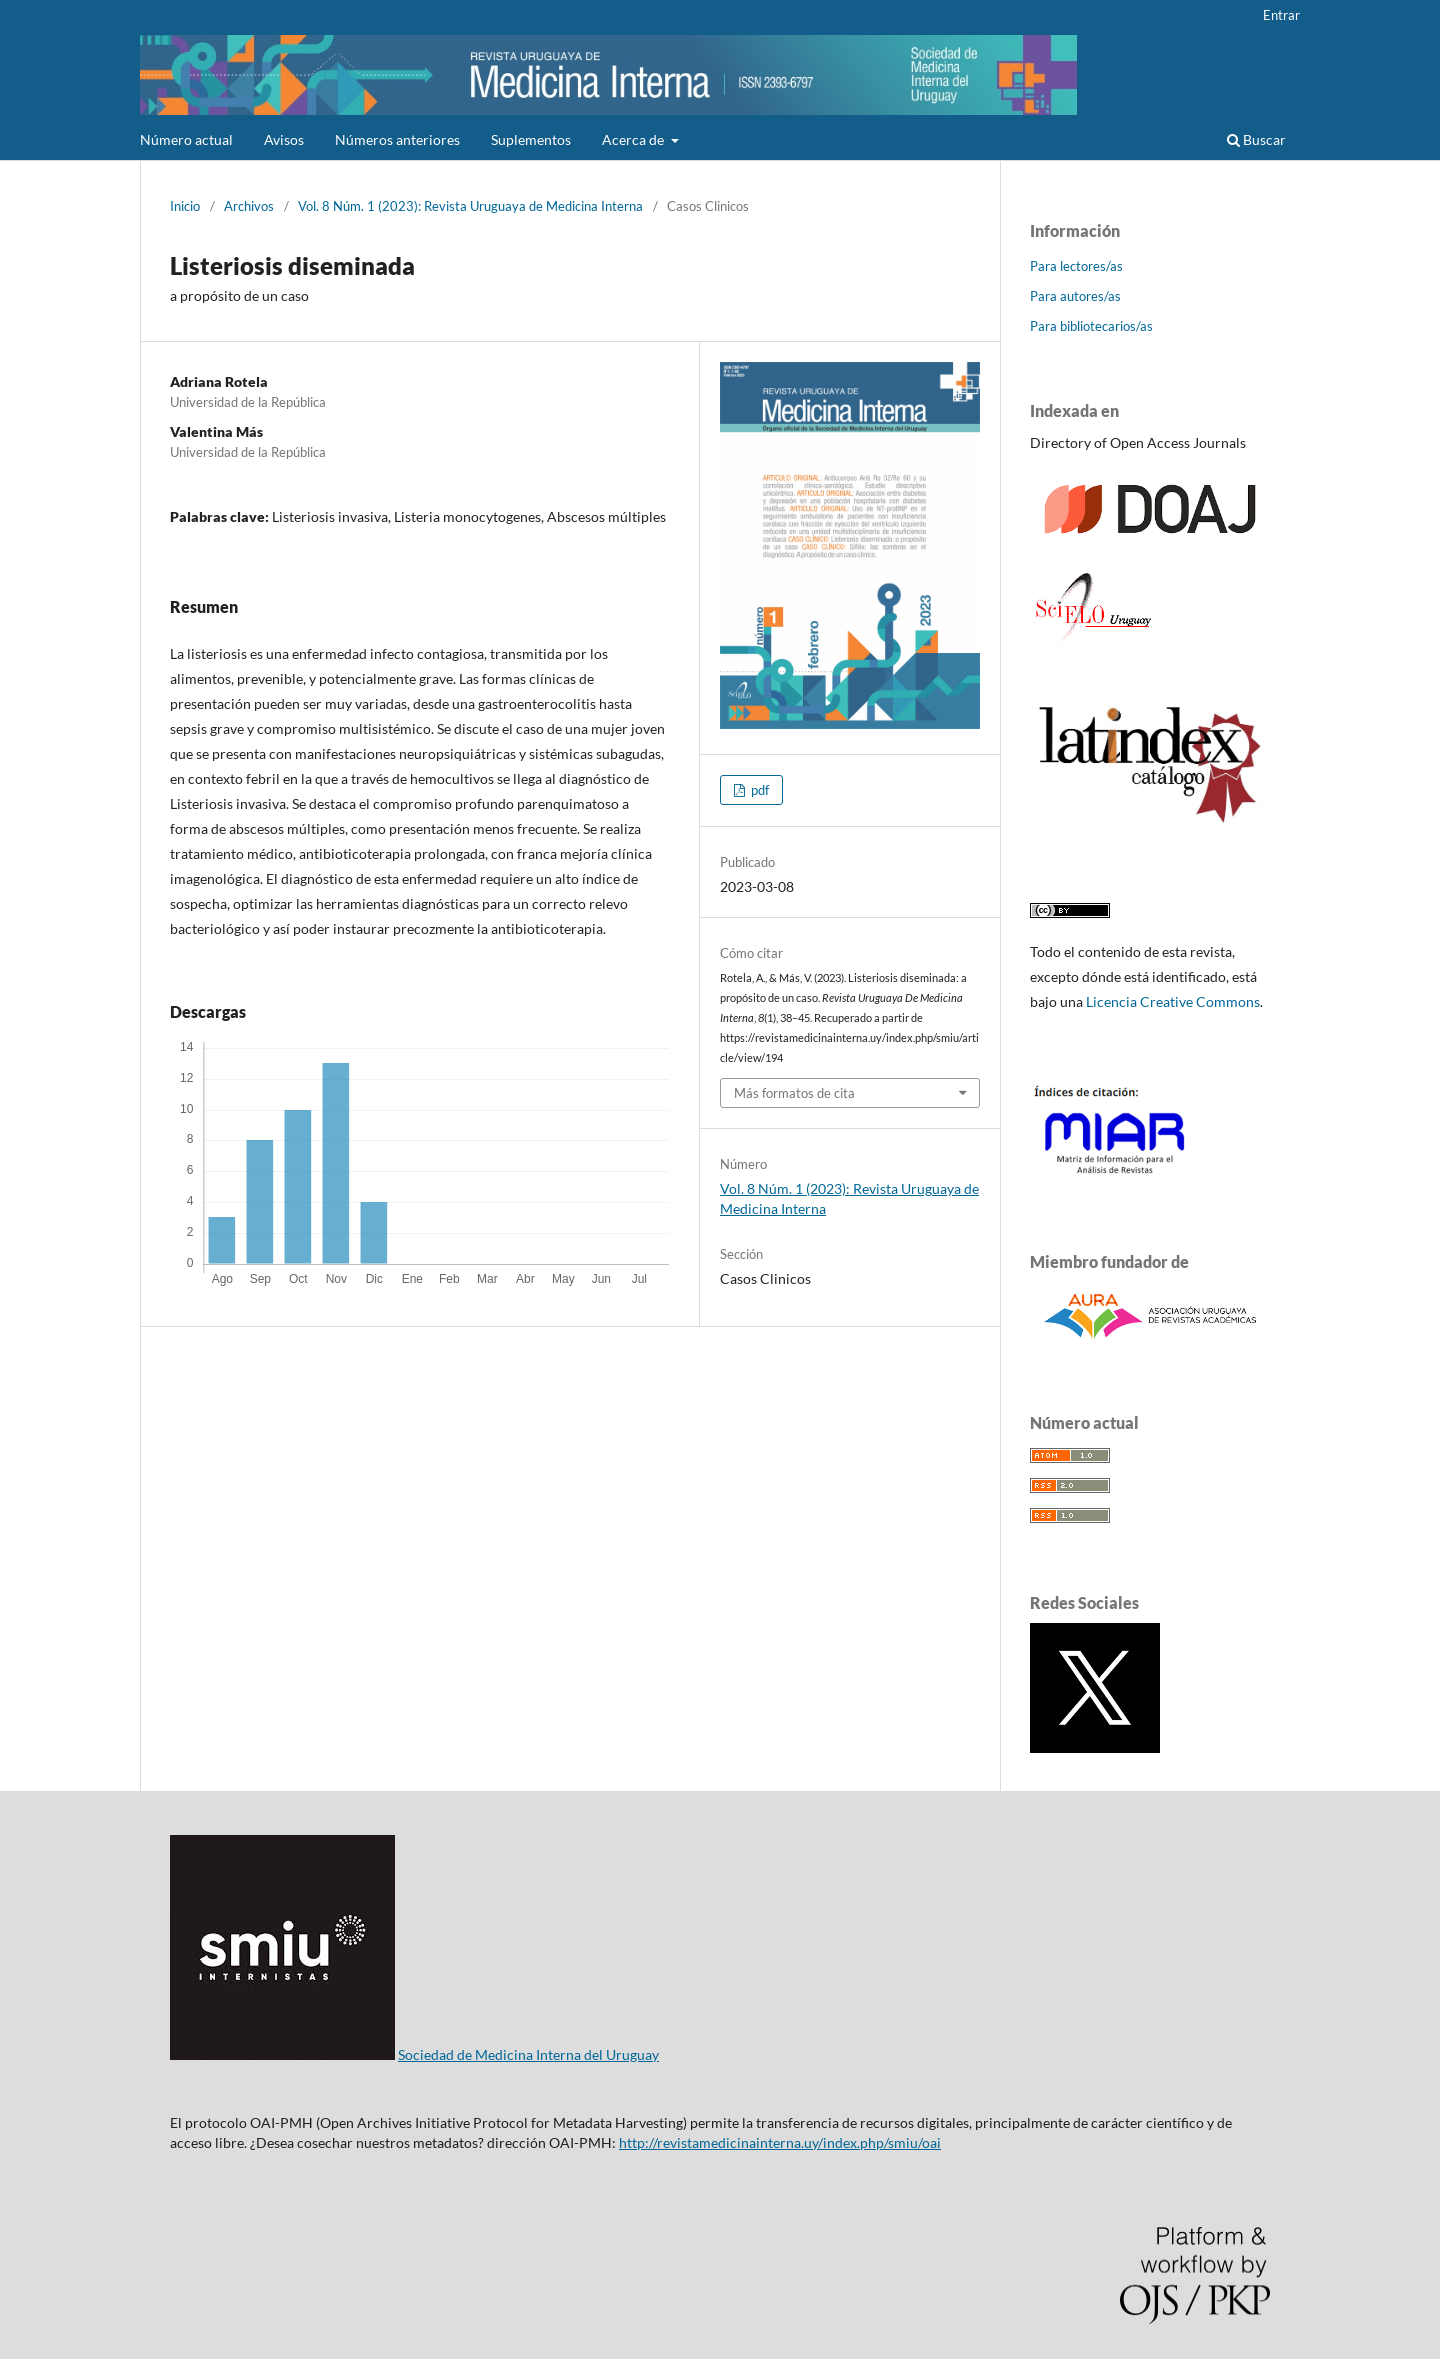 The height and width of the screenshot is (2359, 1440). I want to click on Sociedad de Medicina Interna del Uruguay, so click(528, 2054).